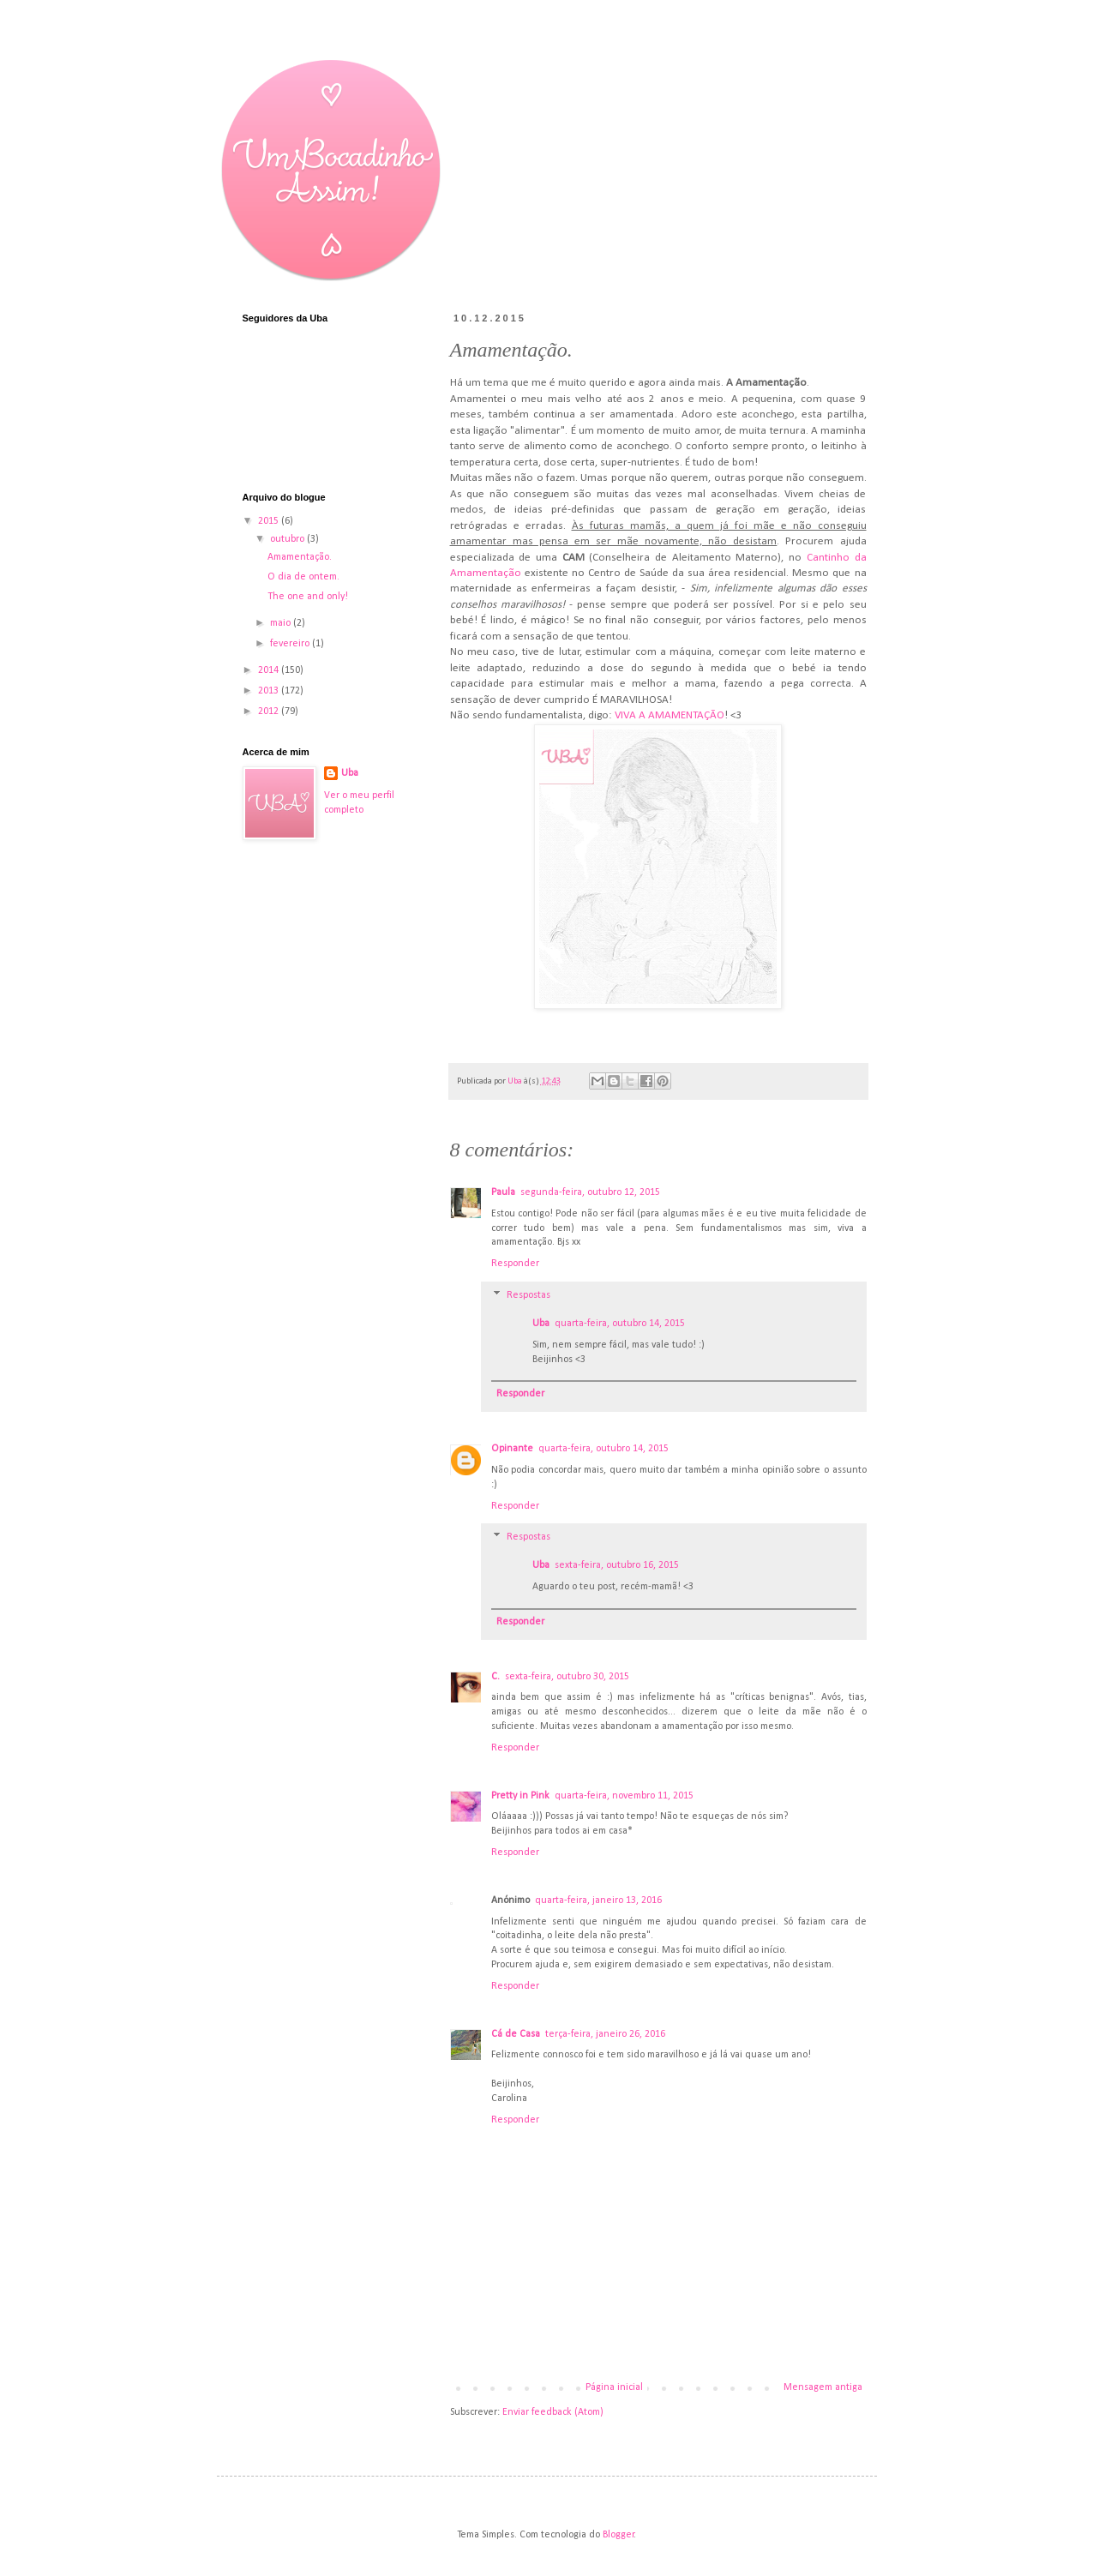 The height and width of the screenshot is (2576, 1093). What do you see at coordinates (620, 1323) in the screenshot?
I see `quarta-feira, outubro 14, 2015` at bounding box center [620, 1323].